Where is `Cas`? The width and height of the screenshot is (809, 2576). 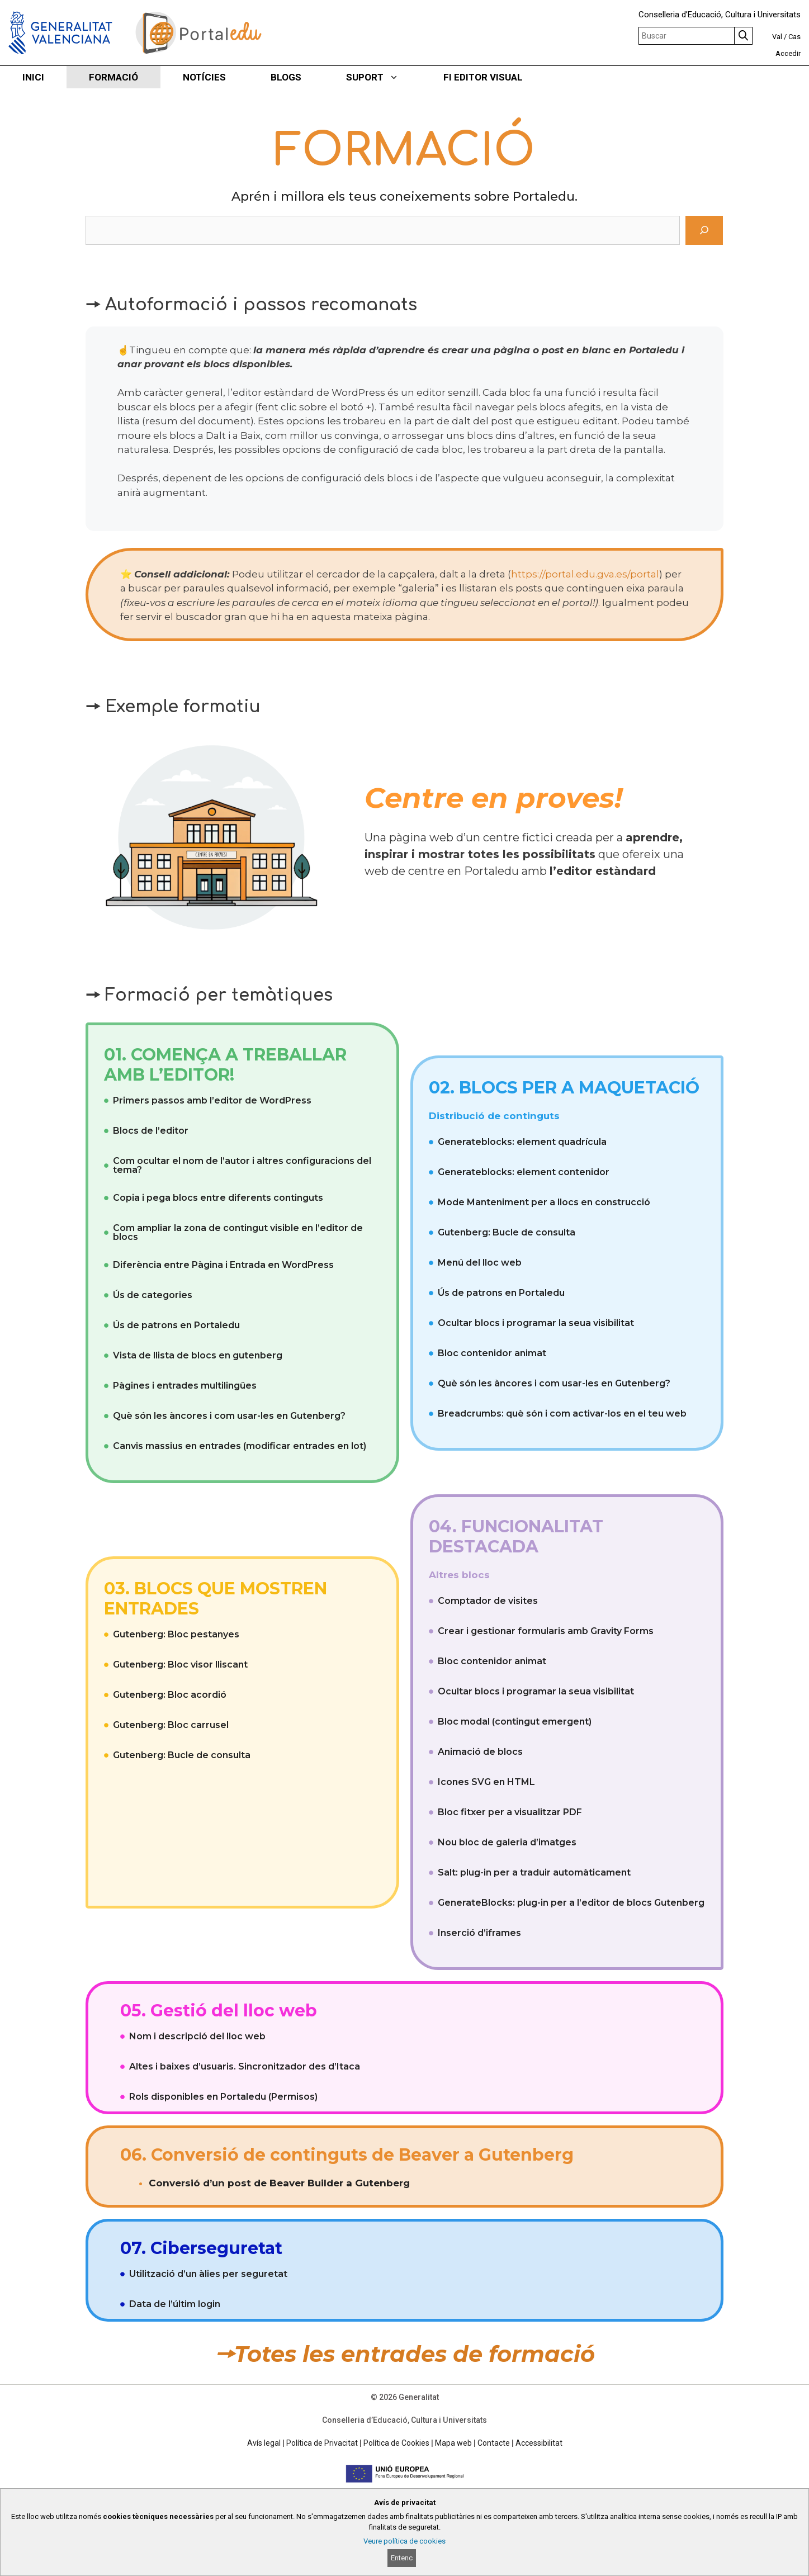 Cas is located at coordinates (794, 36).